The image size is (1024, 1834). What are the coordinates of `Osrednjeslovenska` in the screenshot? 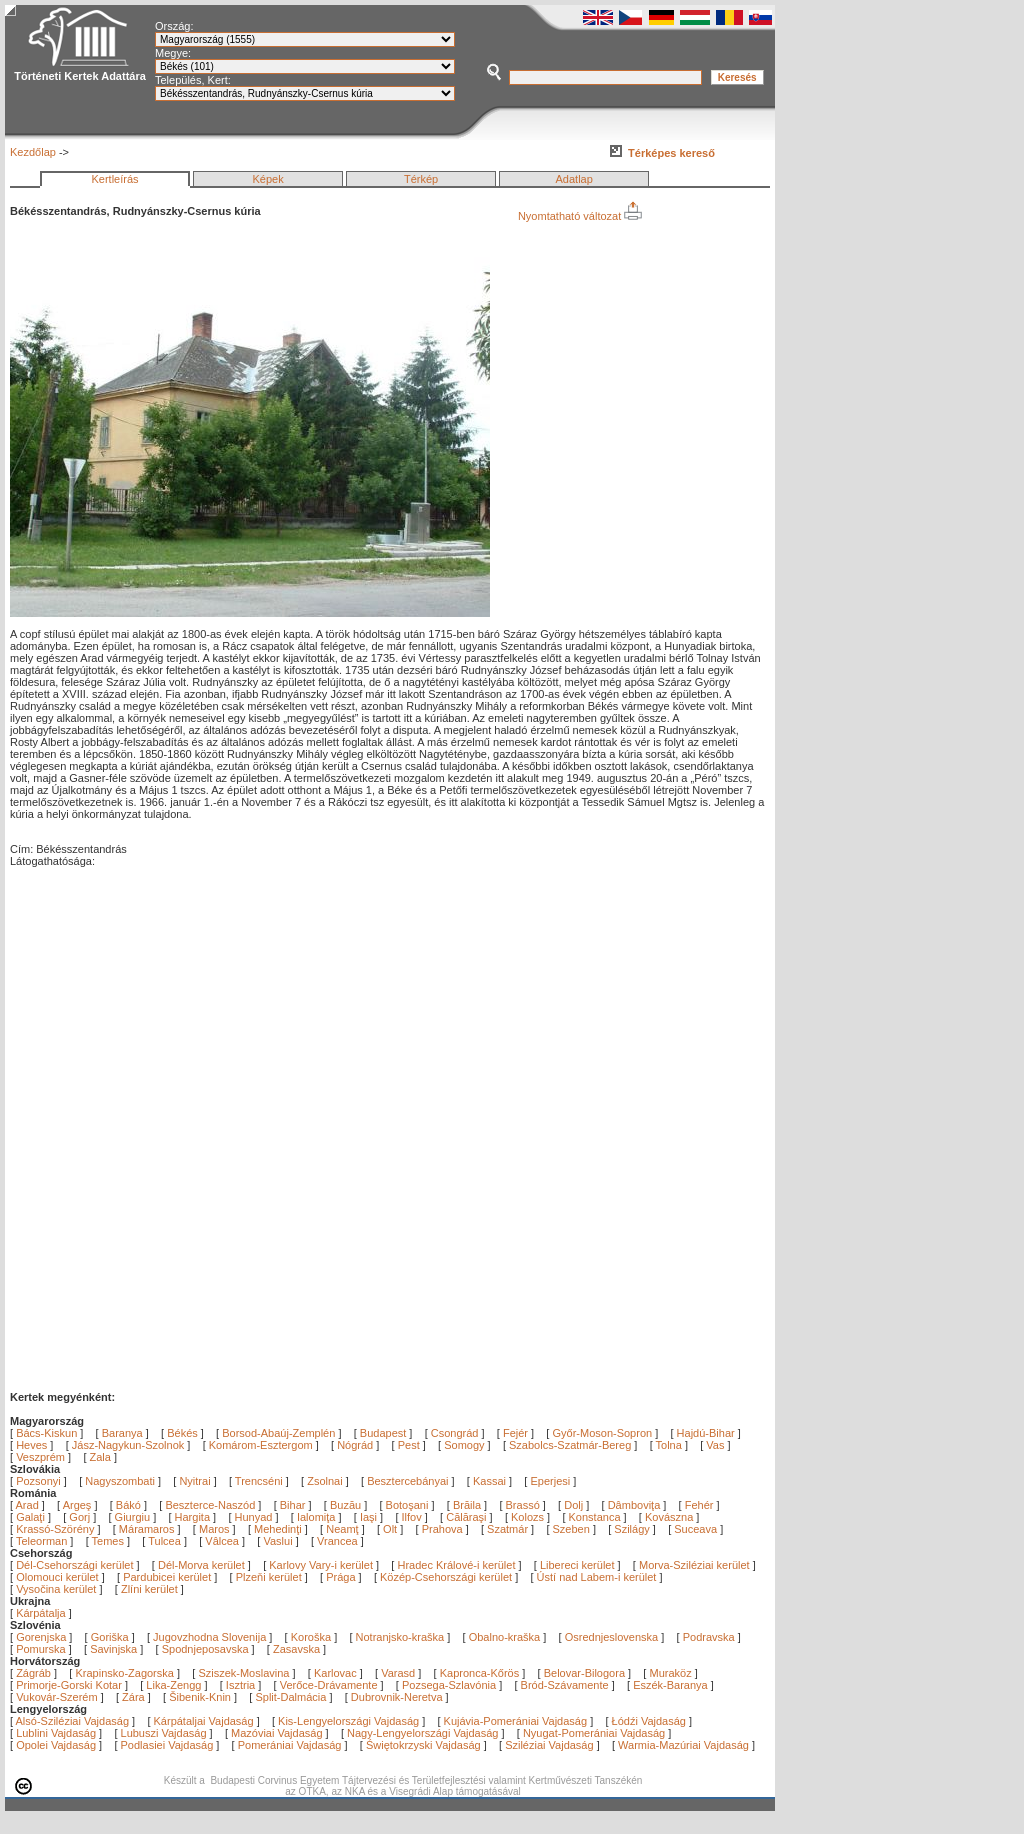 It's located at (612, 1637).